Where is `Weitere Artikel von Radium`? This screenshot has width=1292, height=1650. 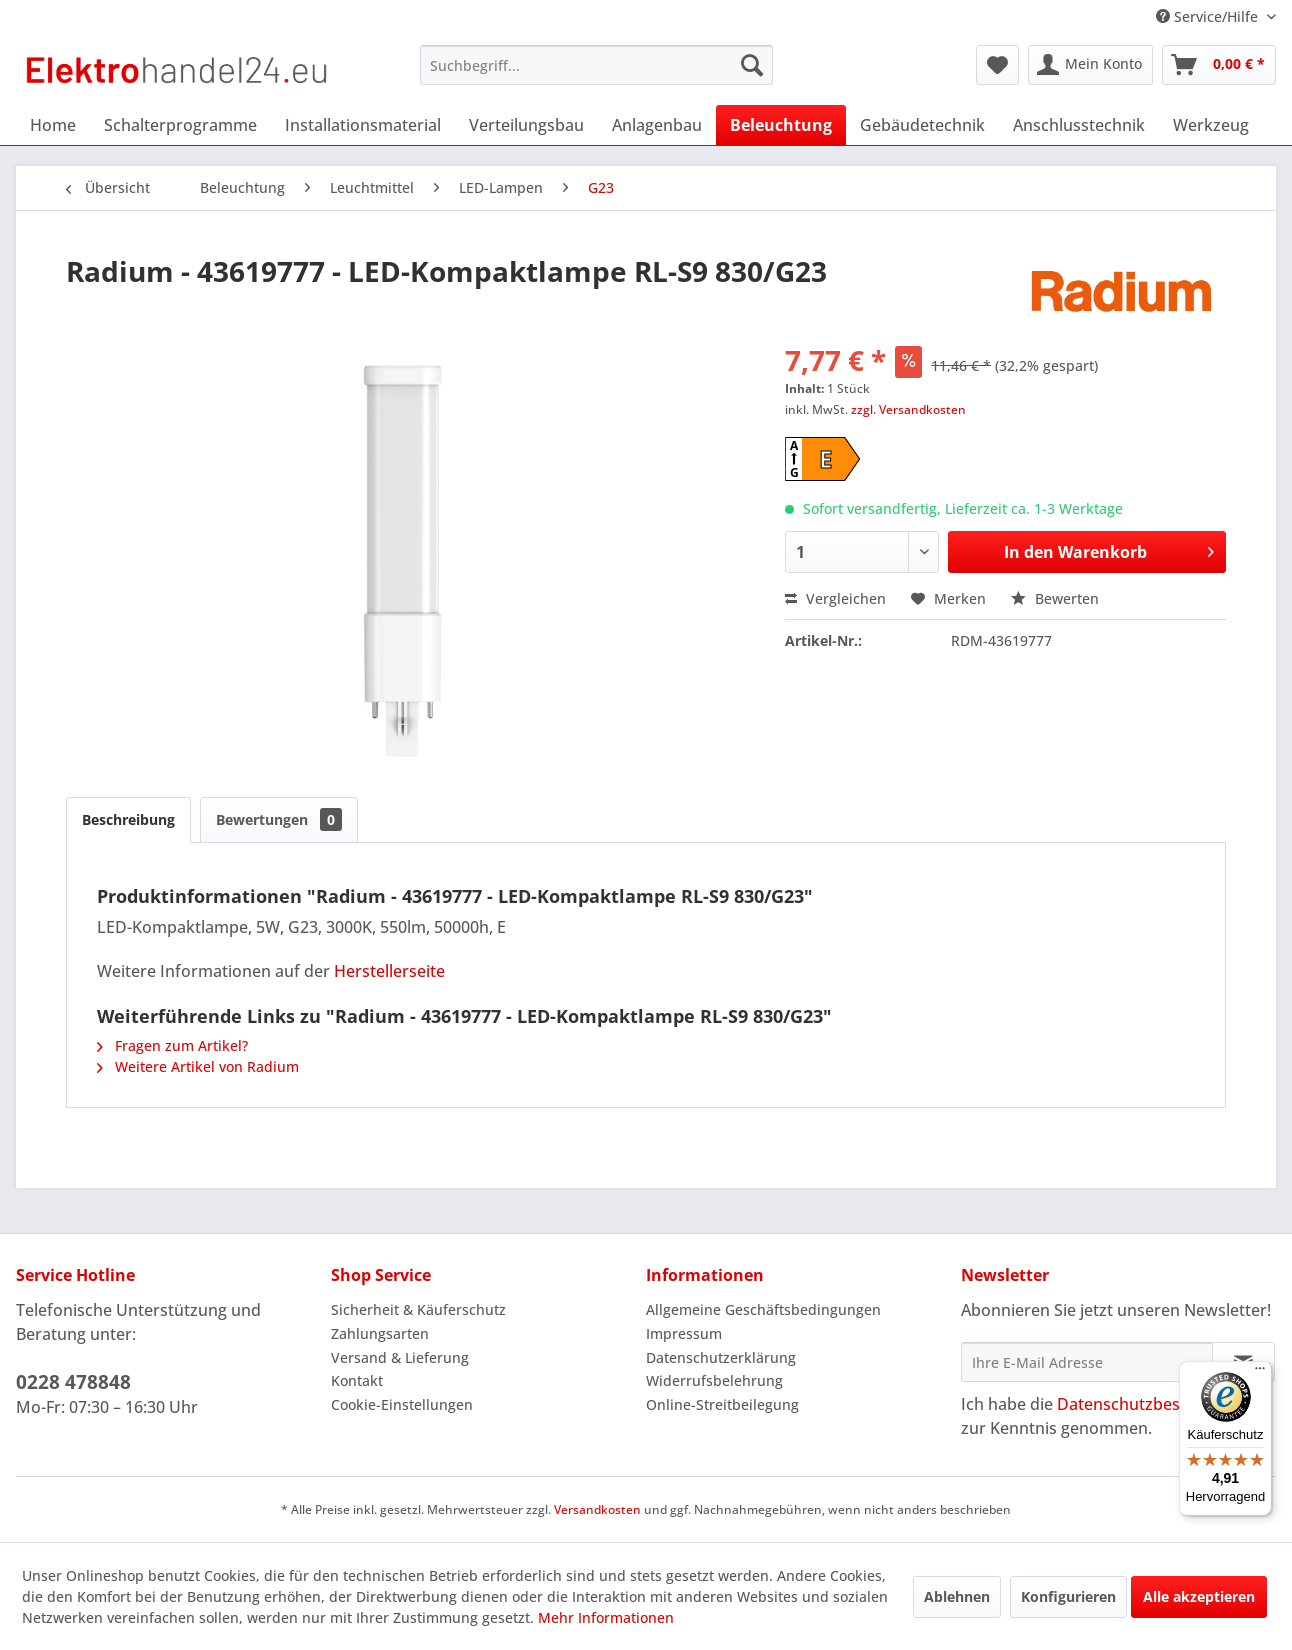 Weitere Artikel von Radium is located at coordinates (198, 1066).